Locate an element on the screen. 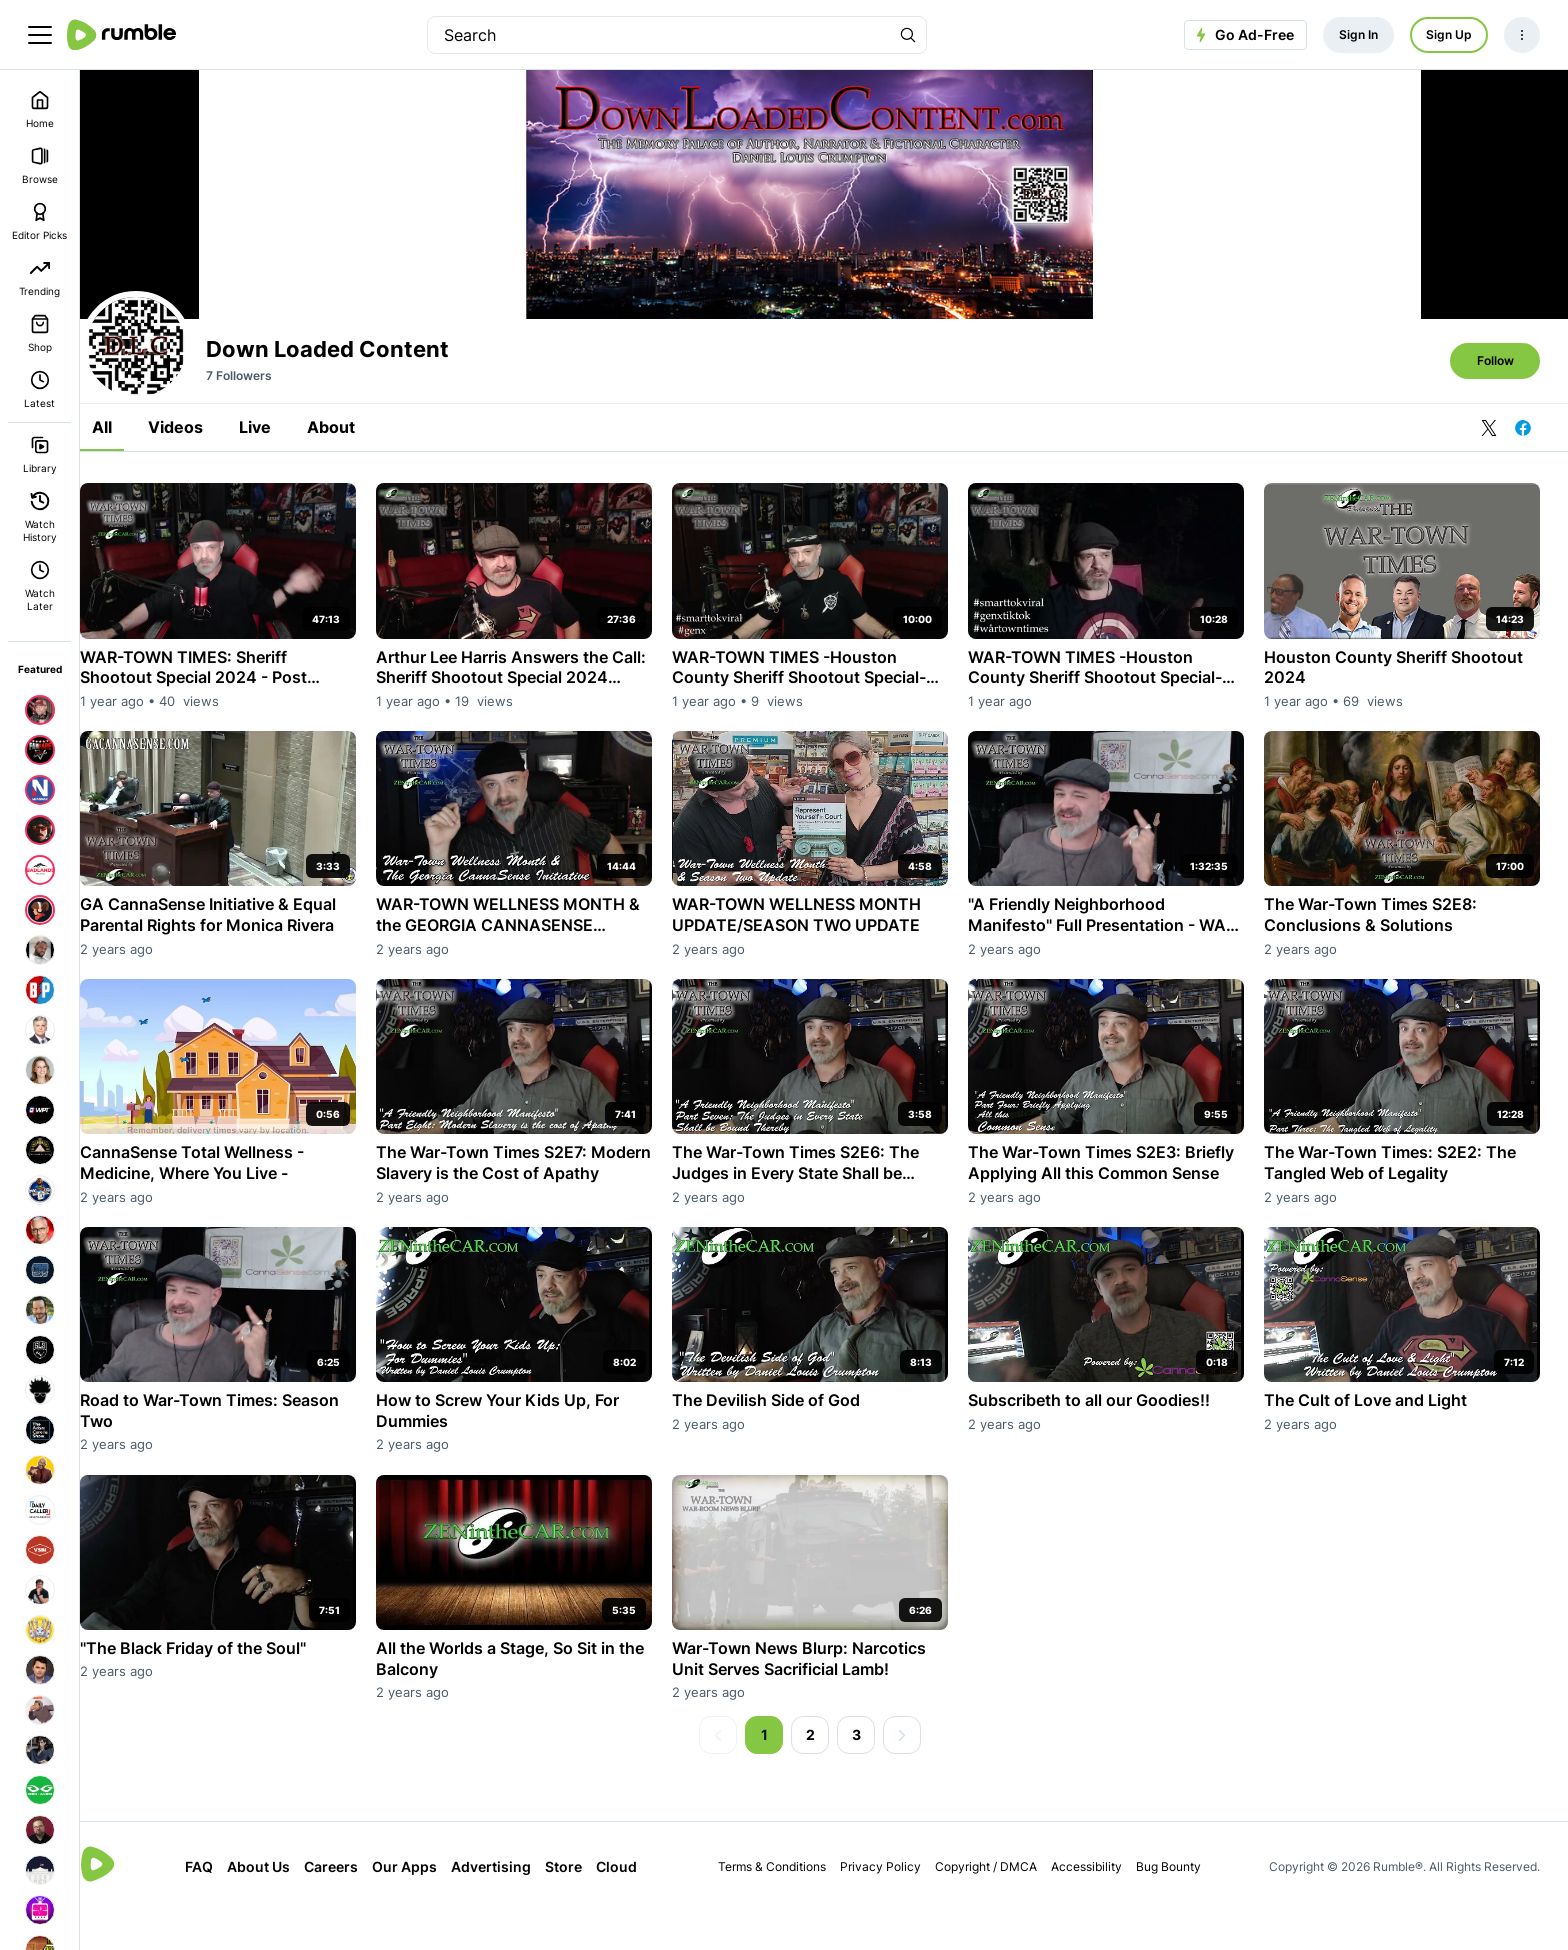 This screenshot has width=1568, height=1950. Our Apps is located at coordinates (422, 1906).